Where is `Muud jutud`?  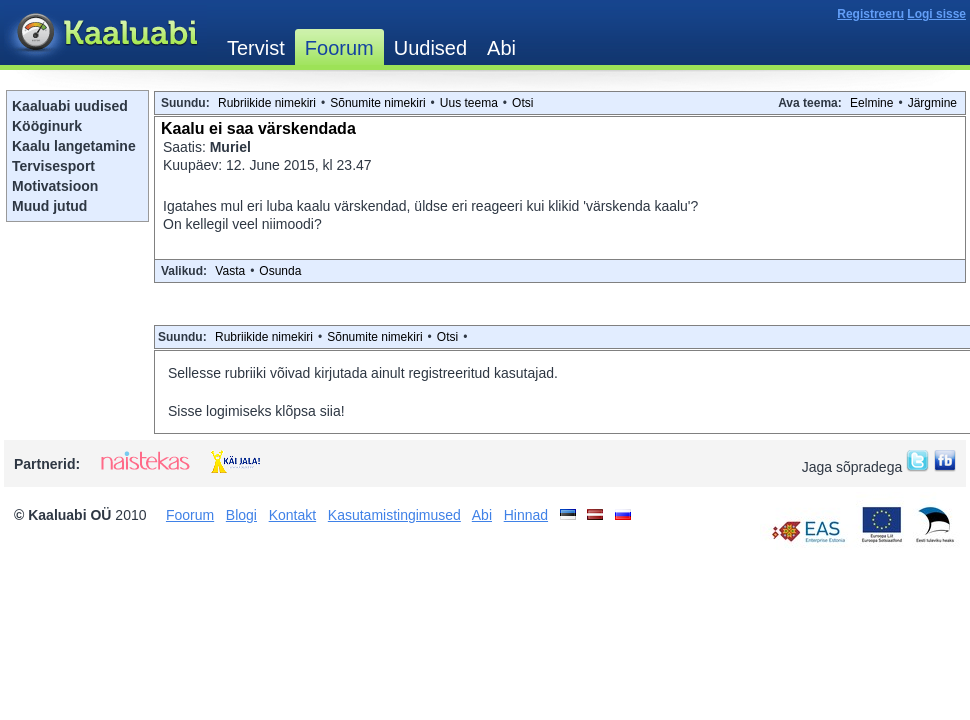 Muud jutud is located at coordinates (49, 206).